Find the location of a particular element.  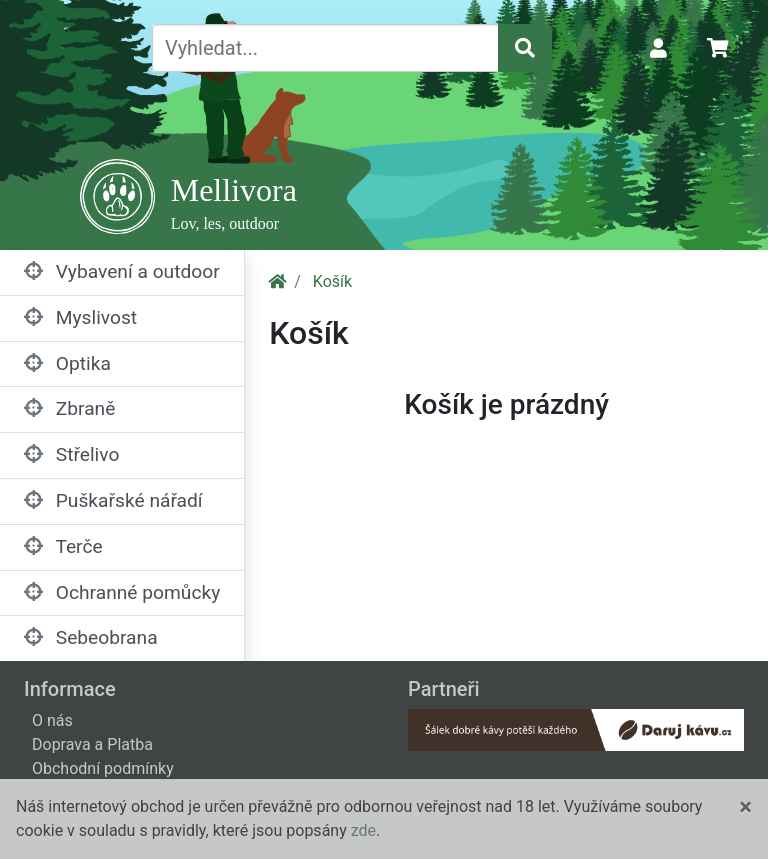

Terče is located at coordinates (63, 546).